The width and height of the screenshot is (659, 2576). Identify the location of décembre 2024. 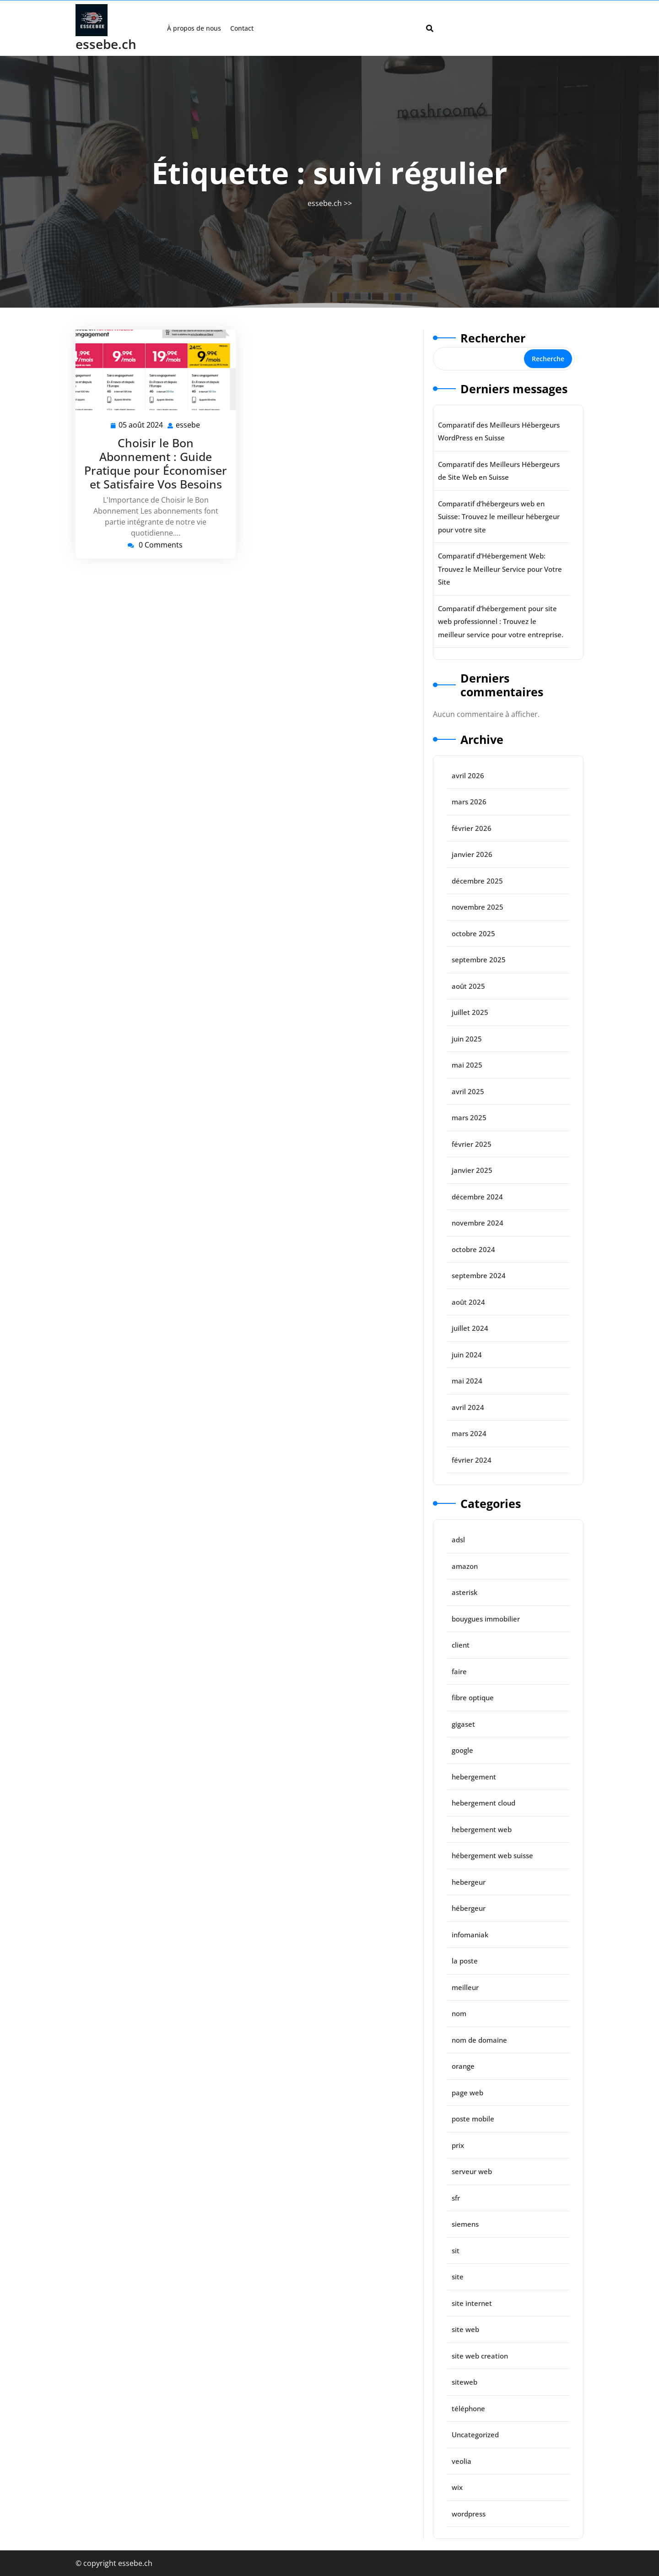
(477, 1196).